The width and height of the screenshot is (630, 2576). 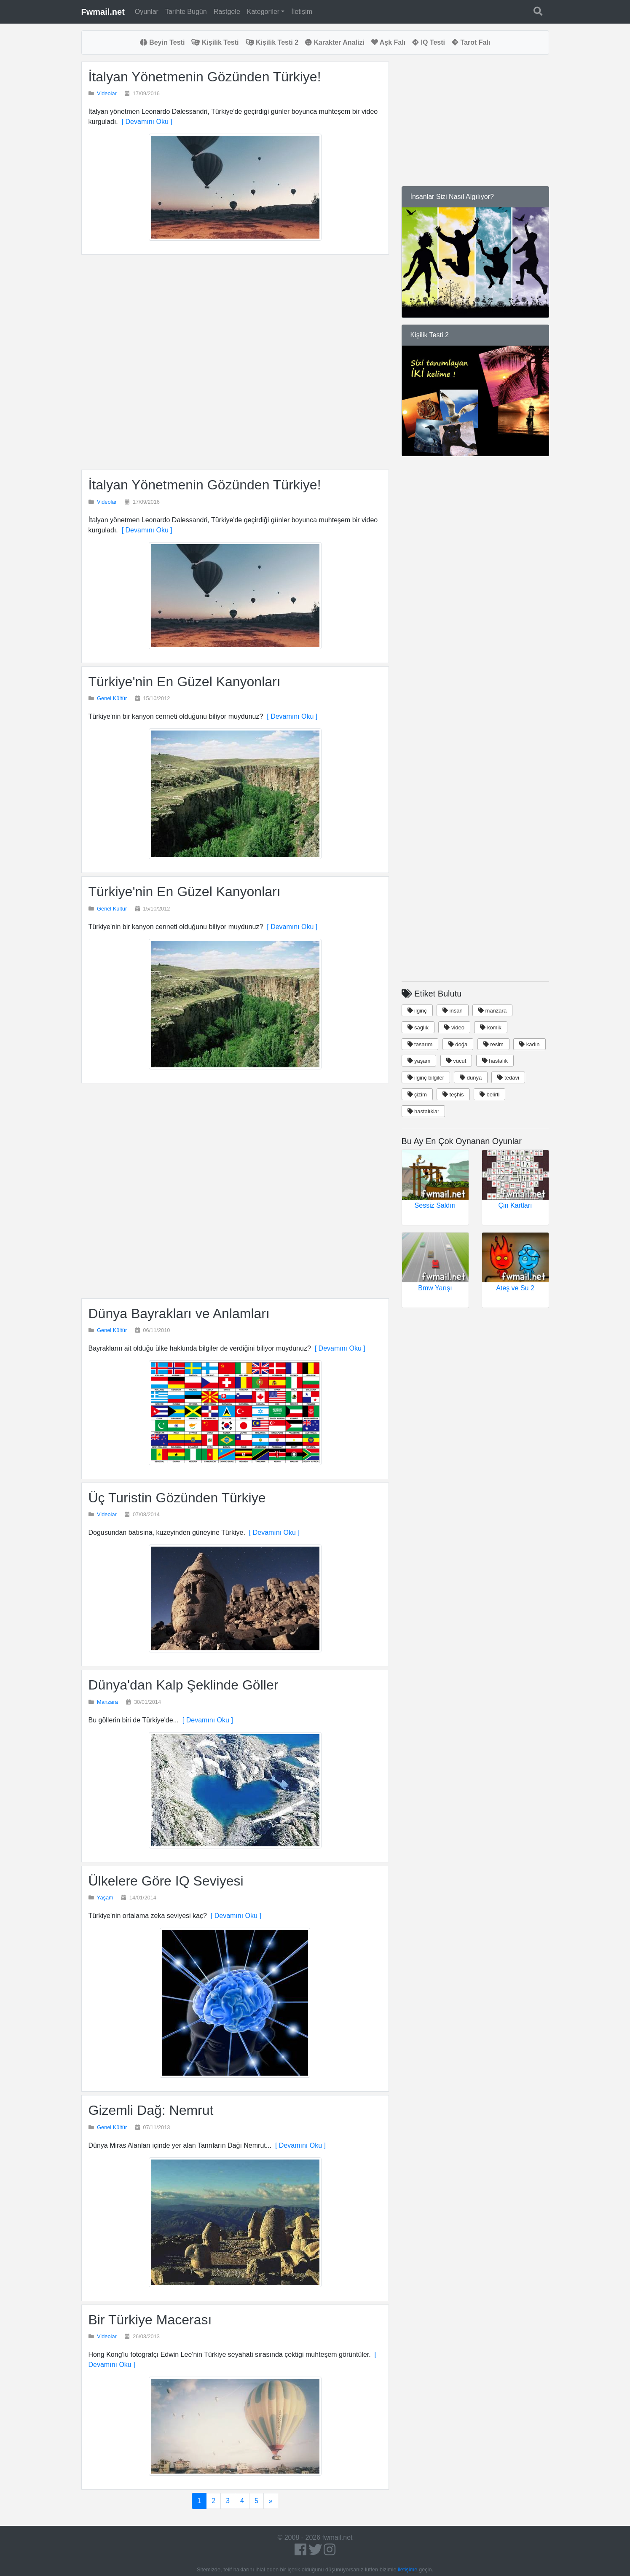 I want to click on insan, so click(x=452, y=1010).